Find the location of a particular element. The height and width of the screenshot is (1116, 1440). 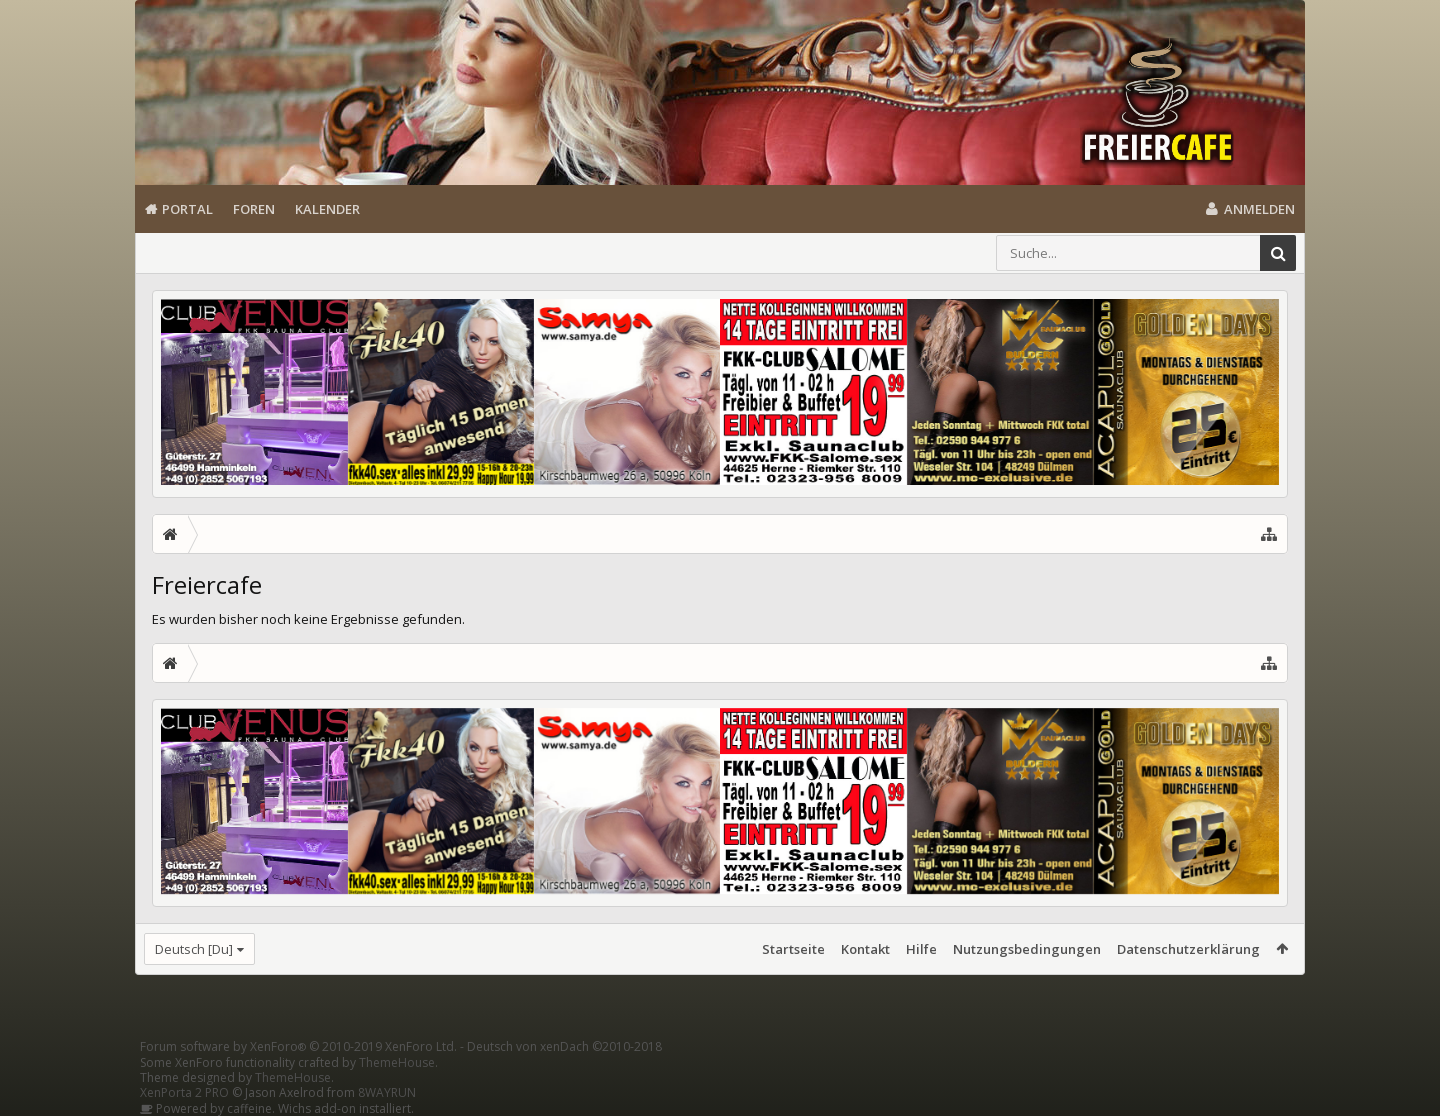

Nutzungsbedingungen is located at coordinates (1027, 949).